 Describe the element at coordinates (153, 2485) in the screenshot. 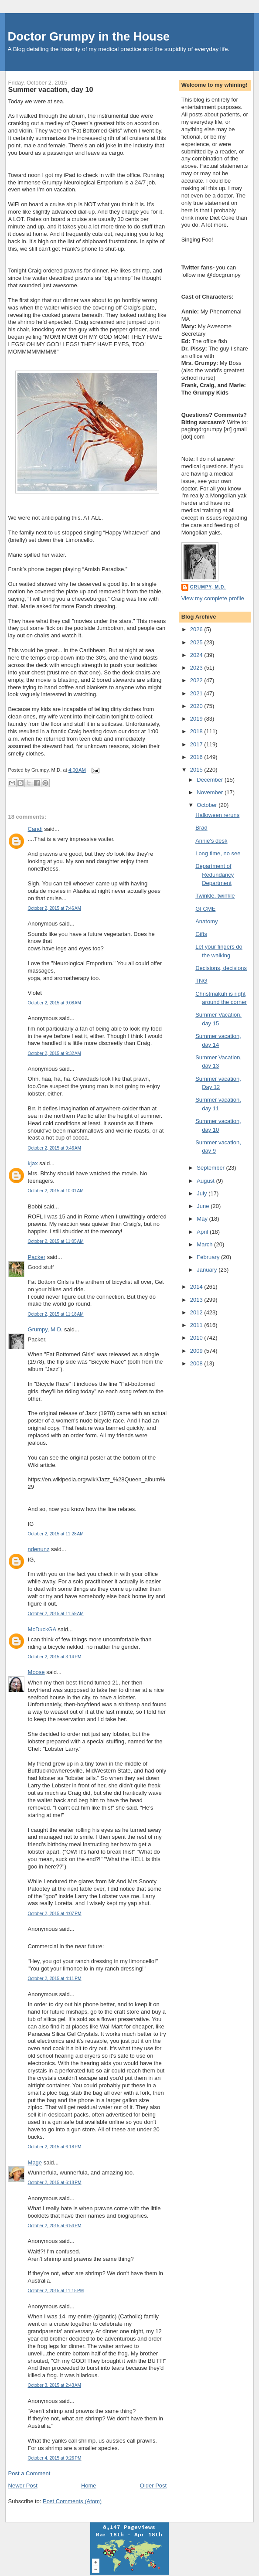

I see `Older Post` at that location.